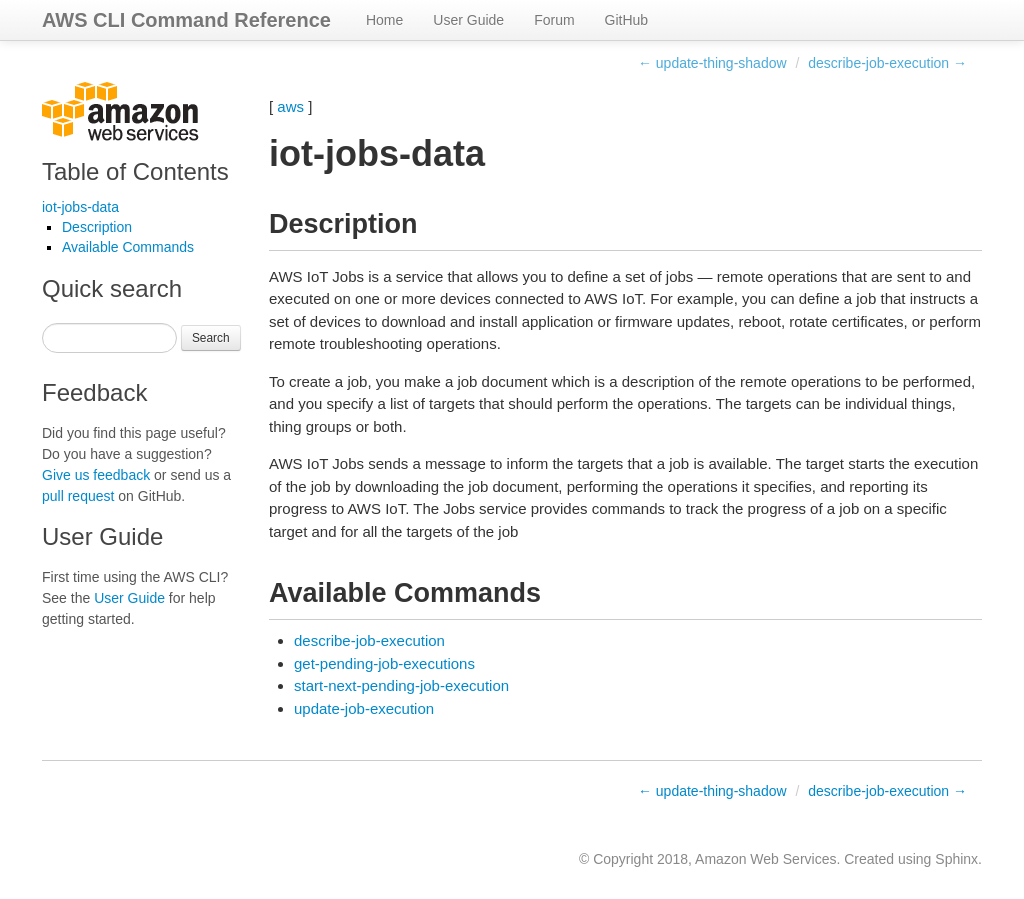 The width and height of the screenshot is (1024, 899). What do you see at coordinates (96, 475) in the screenshot?
I see `Give us feedback` at bounding box center [96, 475].